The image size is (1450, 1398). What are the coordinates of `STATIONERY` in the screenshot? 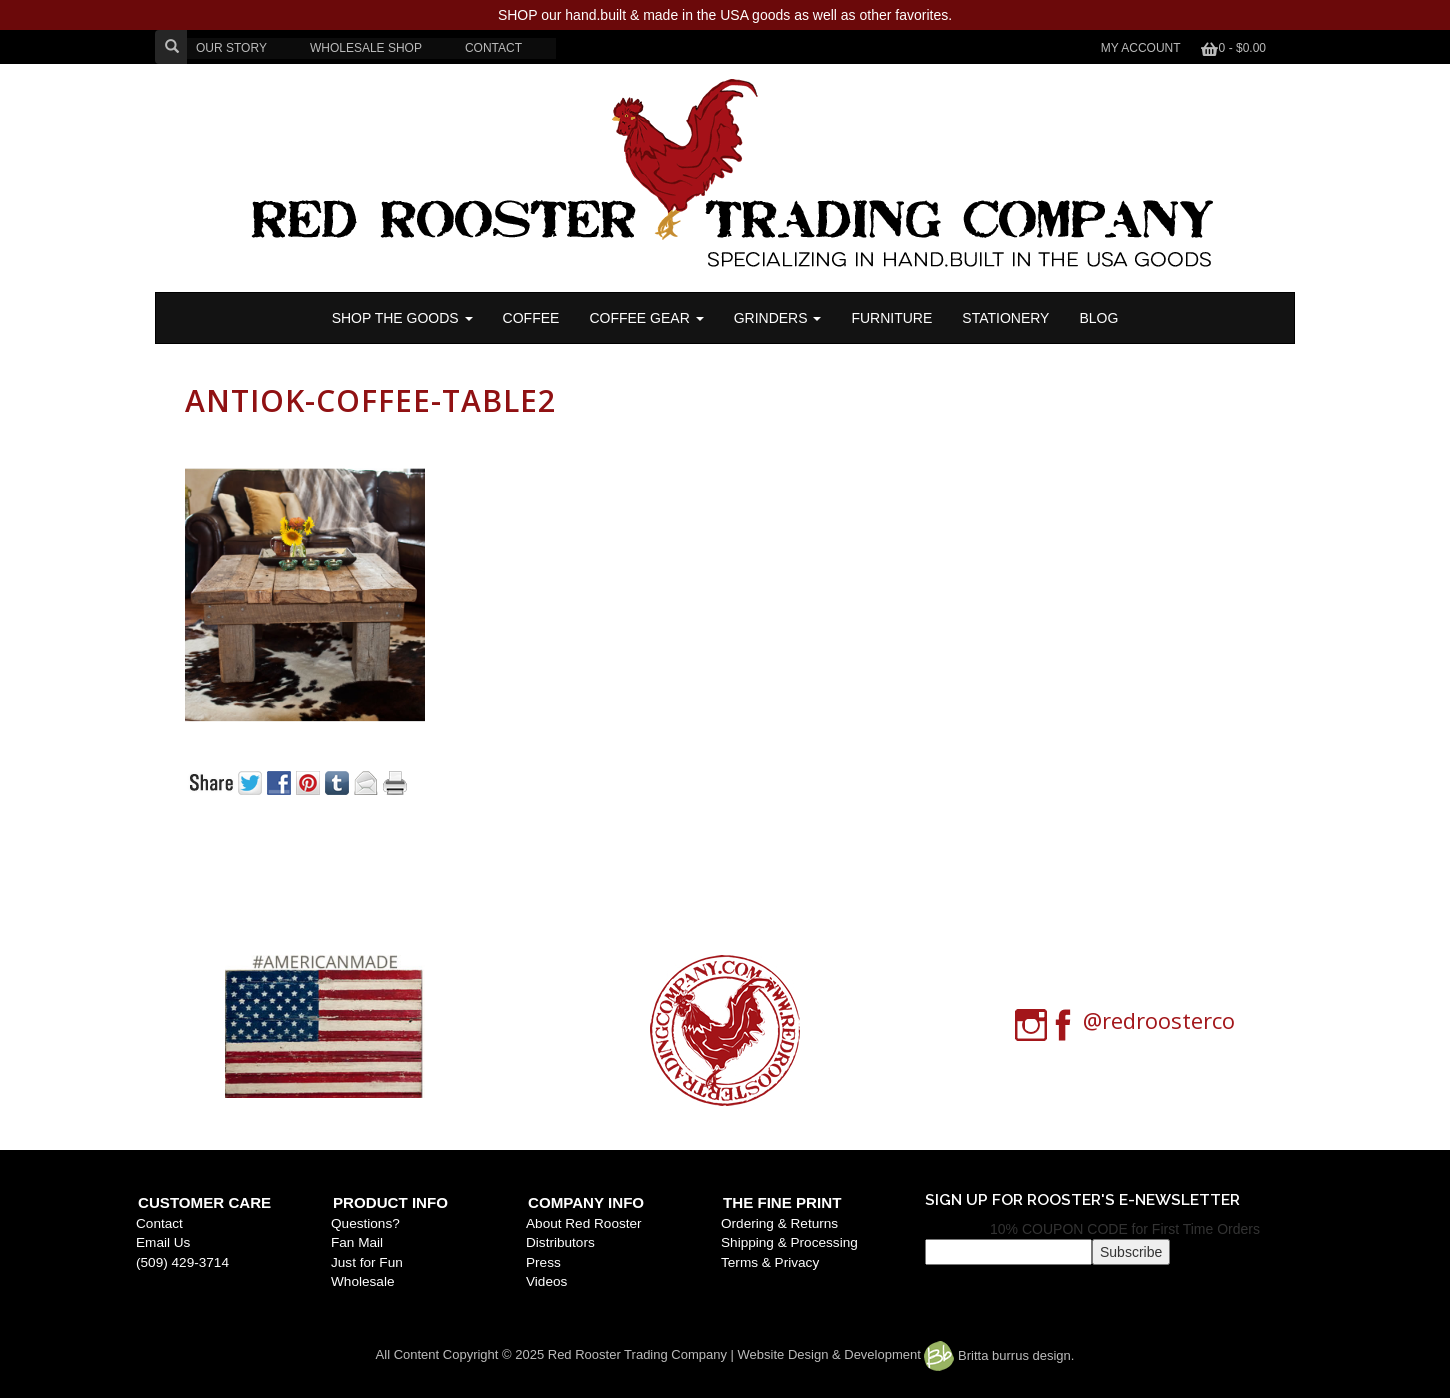 It's located at (1005, 318).